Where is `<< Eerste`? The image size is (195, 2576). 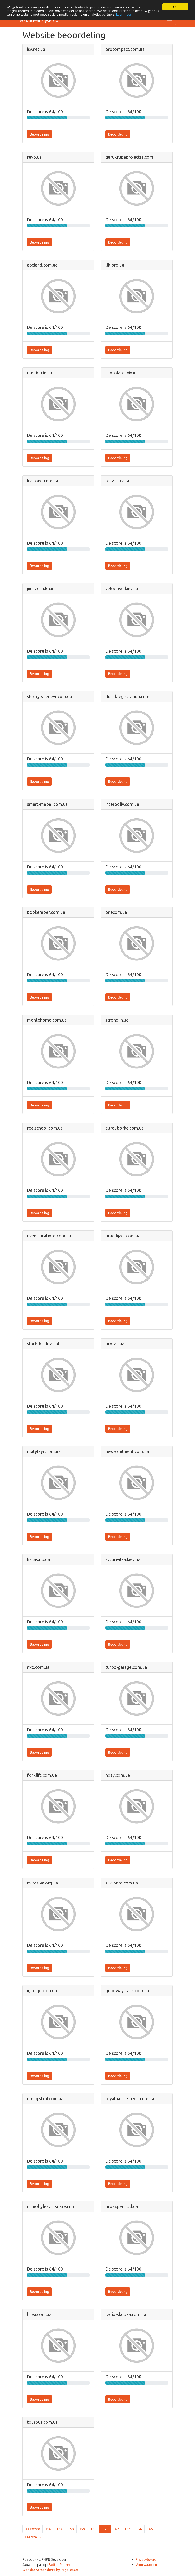
<< Eerste is located at coordinates (32, 2528).